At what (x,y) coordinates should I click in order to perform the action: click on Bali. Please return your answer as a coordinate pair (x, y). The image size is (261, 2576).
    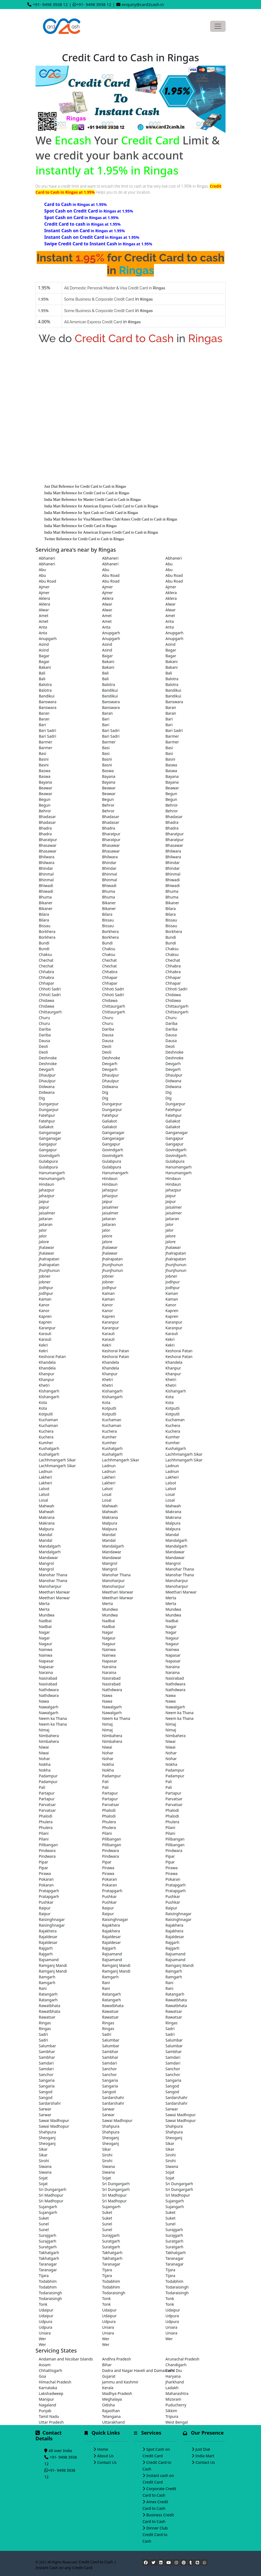
    Looking at the image, I should click on (42, 673).